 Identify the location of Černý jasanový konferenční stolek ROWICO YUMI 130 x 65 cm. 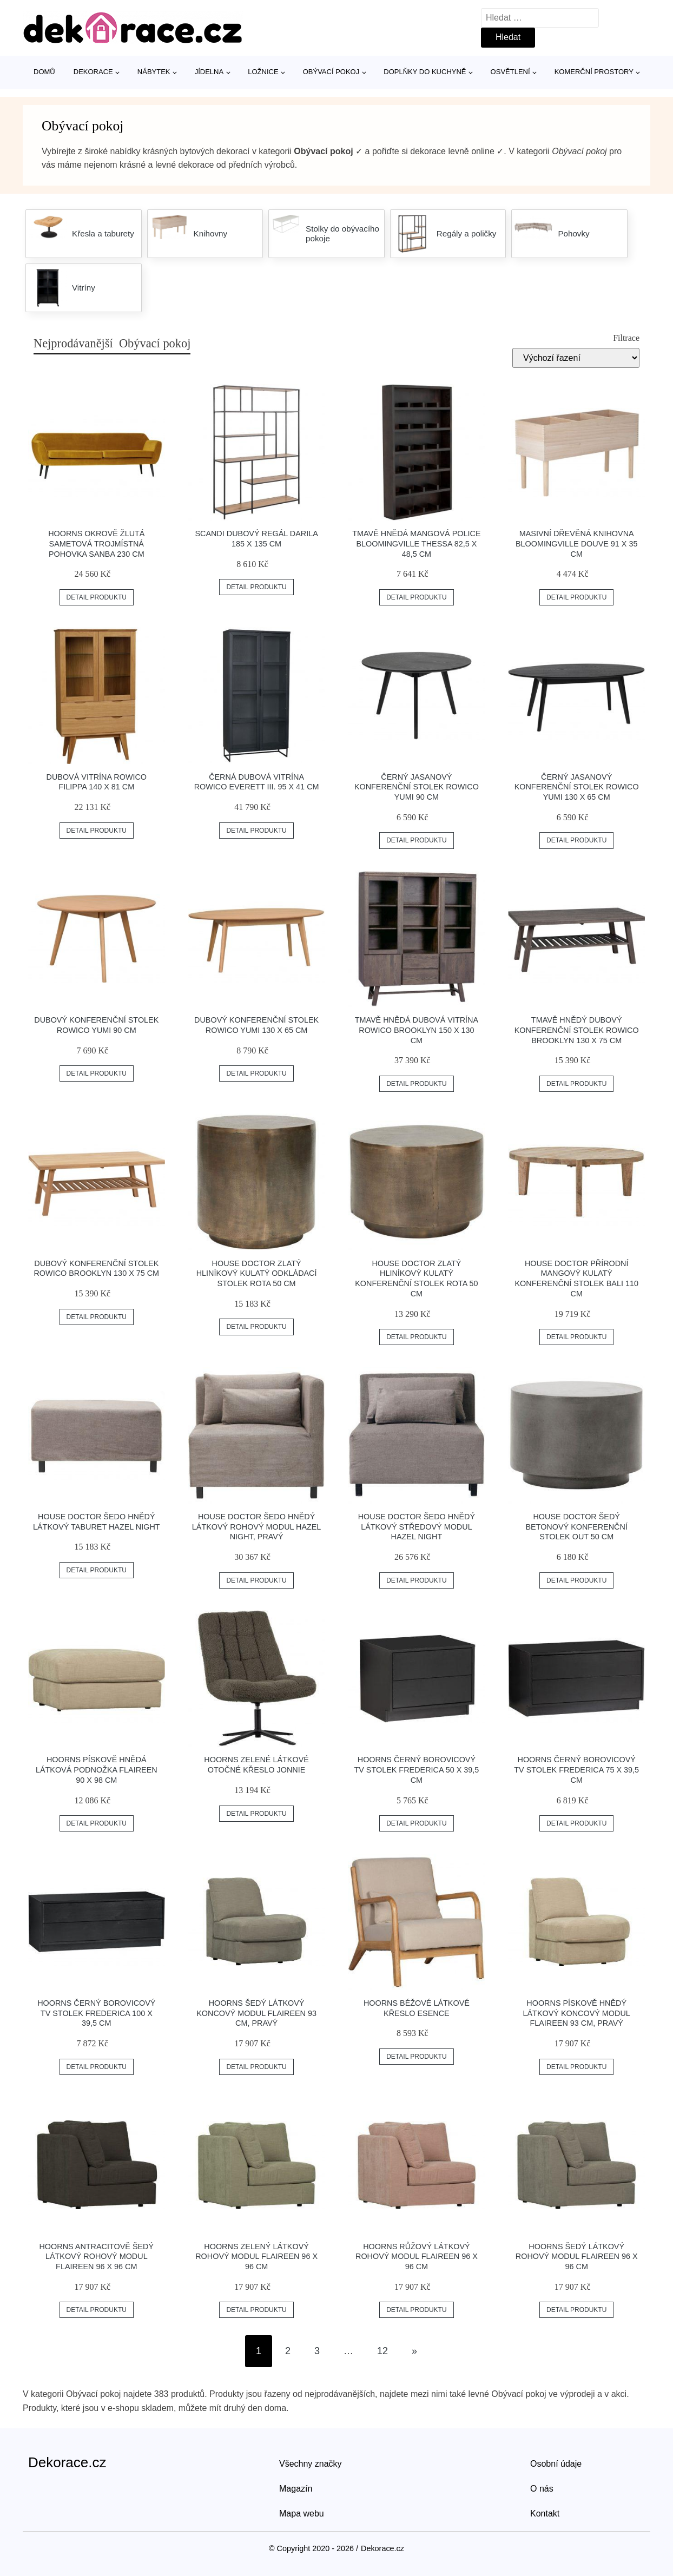
(576, 787).